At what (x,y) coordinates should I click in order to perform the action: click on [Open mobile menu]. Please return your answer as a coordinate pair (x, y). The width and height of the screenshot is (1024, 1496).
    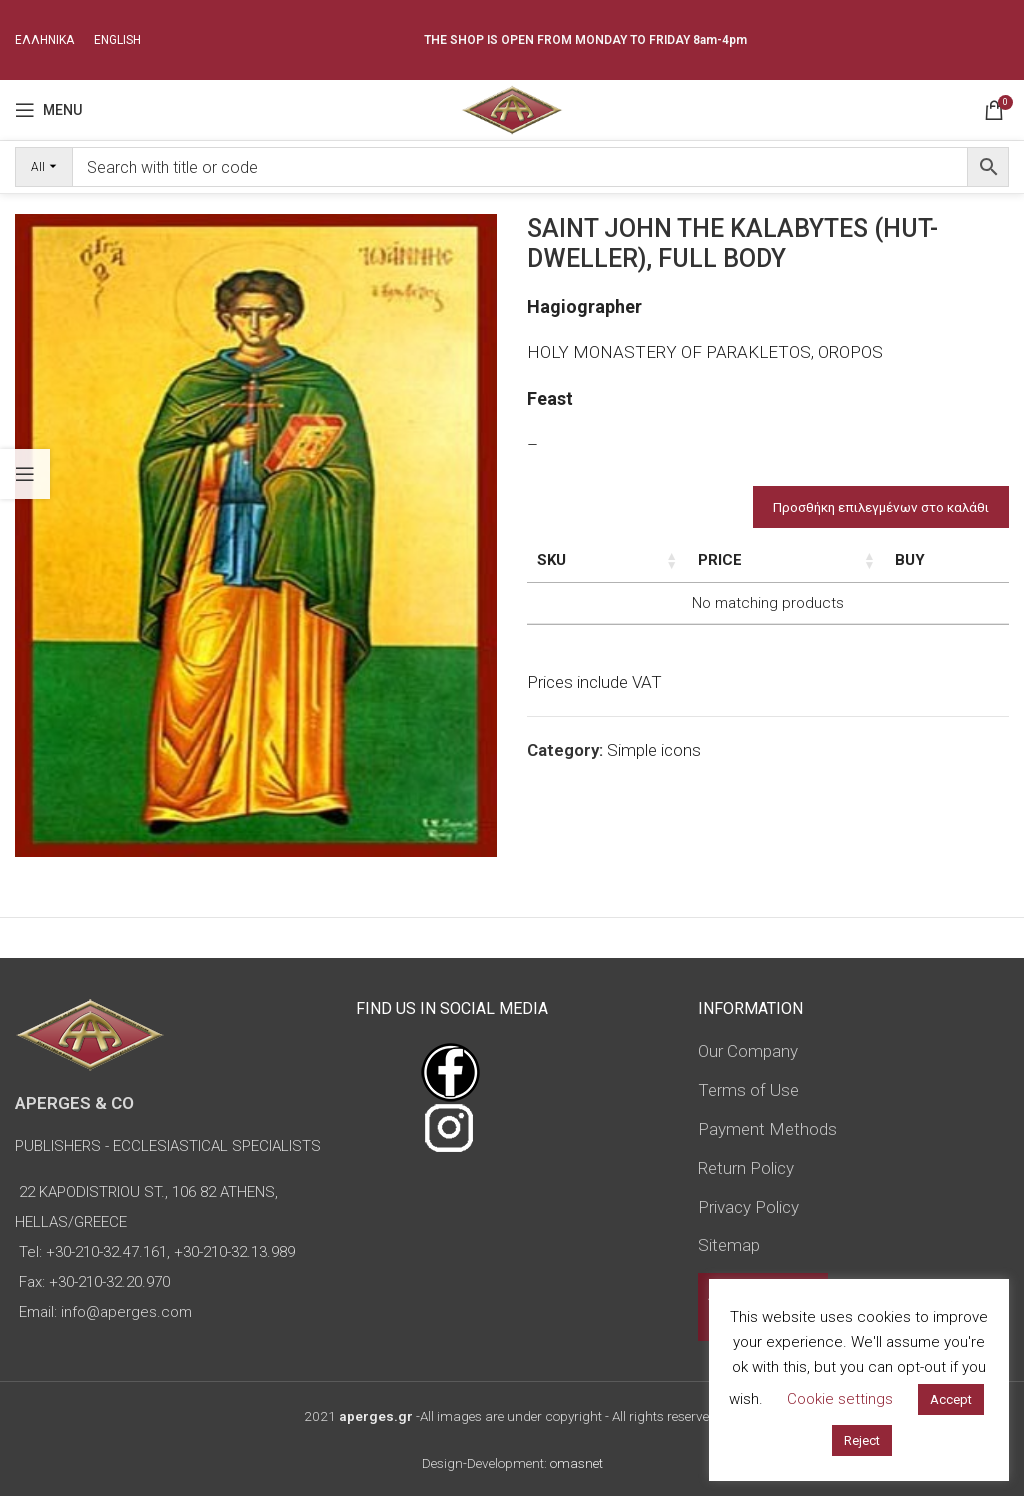
    Looking at the image, I should click on (48, 110).